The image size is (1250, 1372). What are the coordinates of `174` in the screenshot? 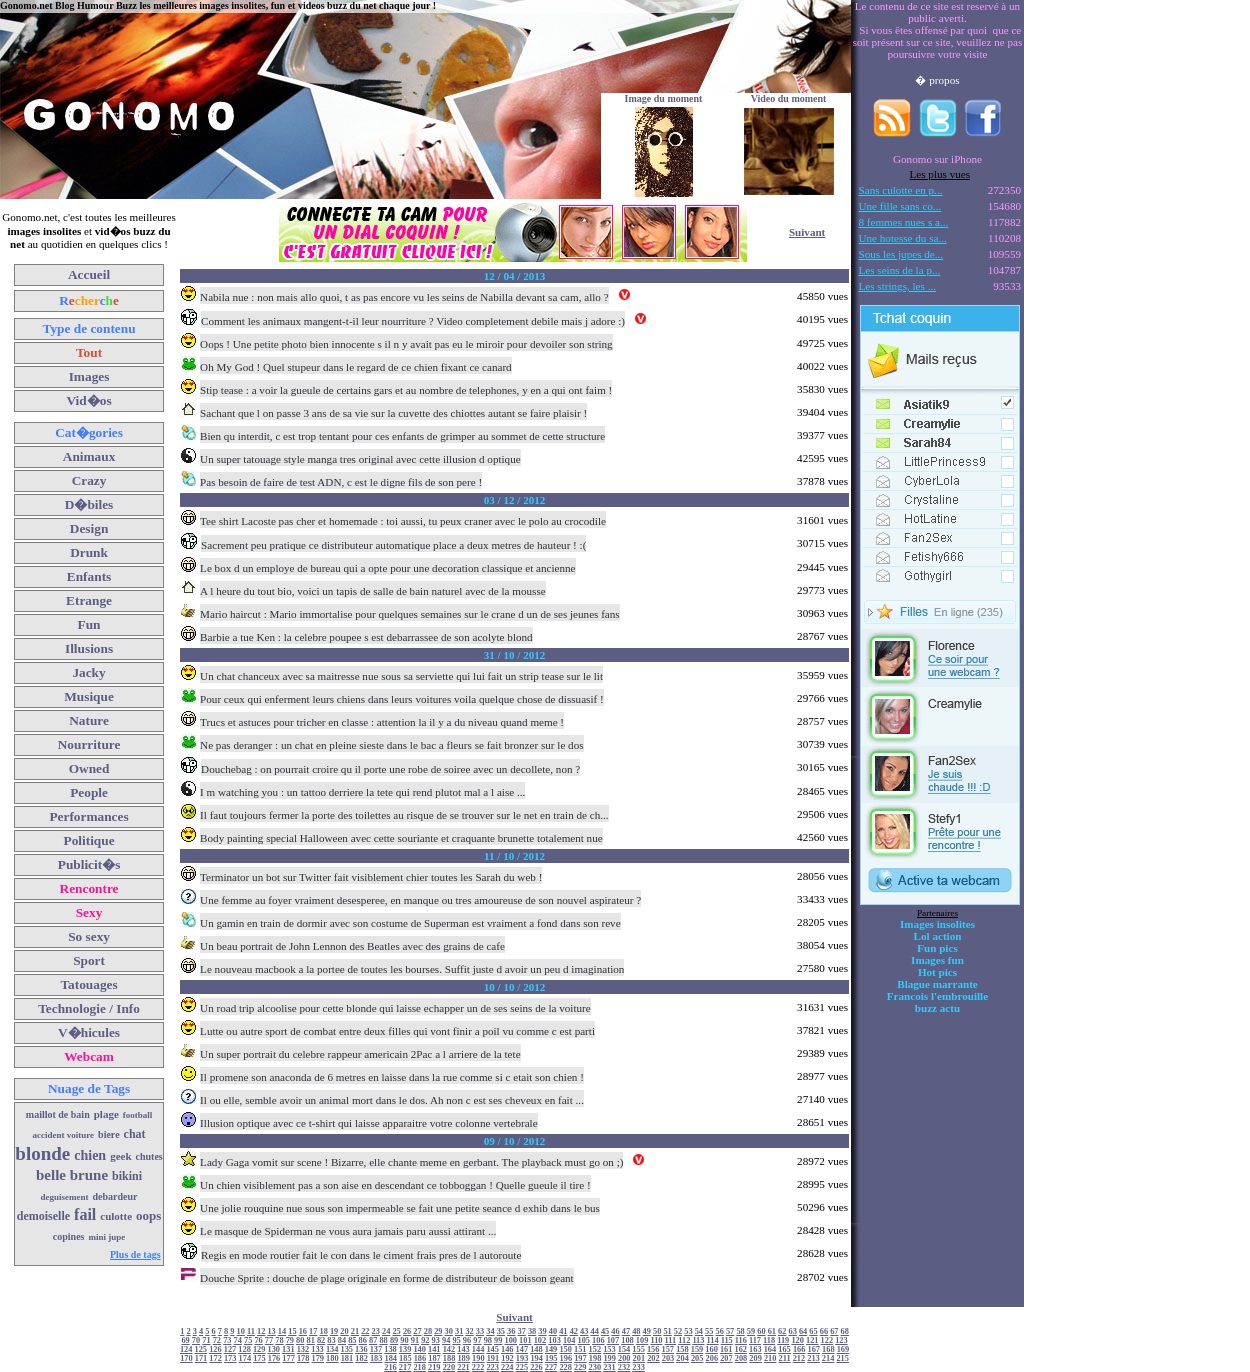 It's located at (245, 1358).